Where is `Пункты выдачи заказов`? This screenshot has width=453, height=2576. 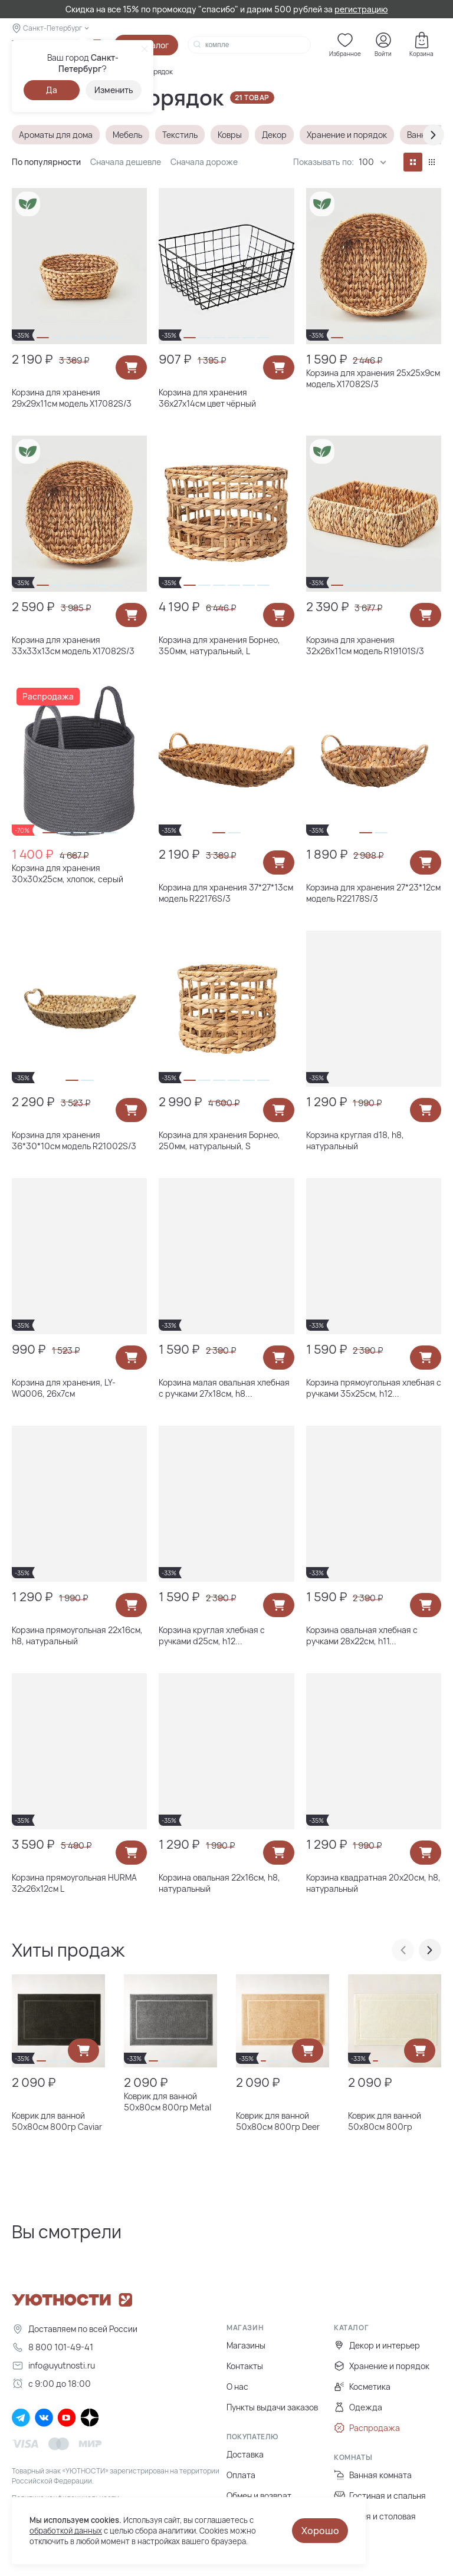 Пункты выдачи заказов is located at coordinates (272, 2407).